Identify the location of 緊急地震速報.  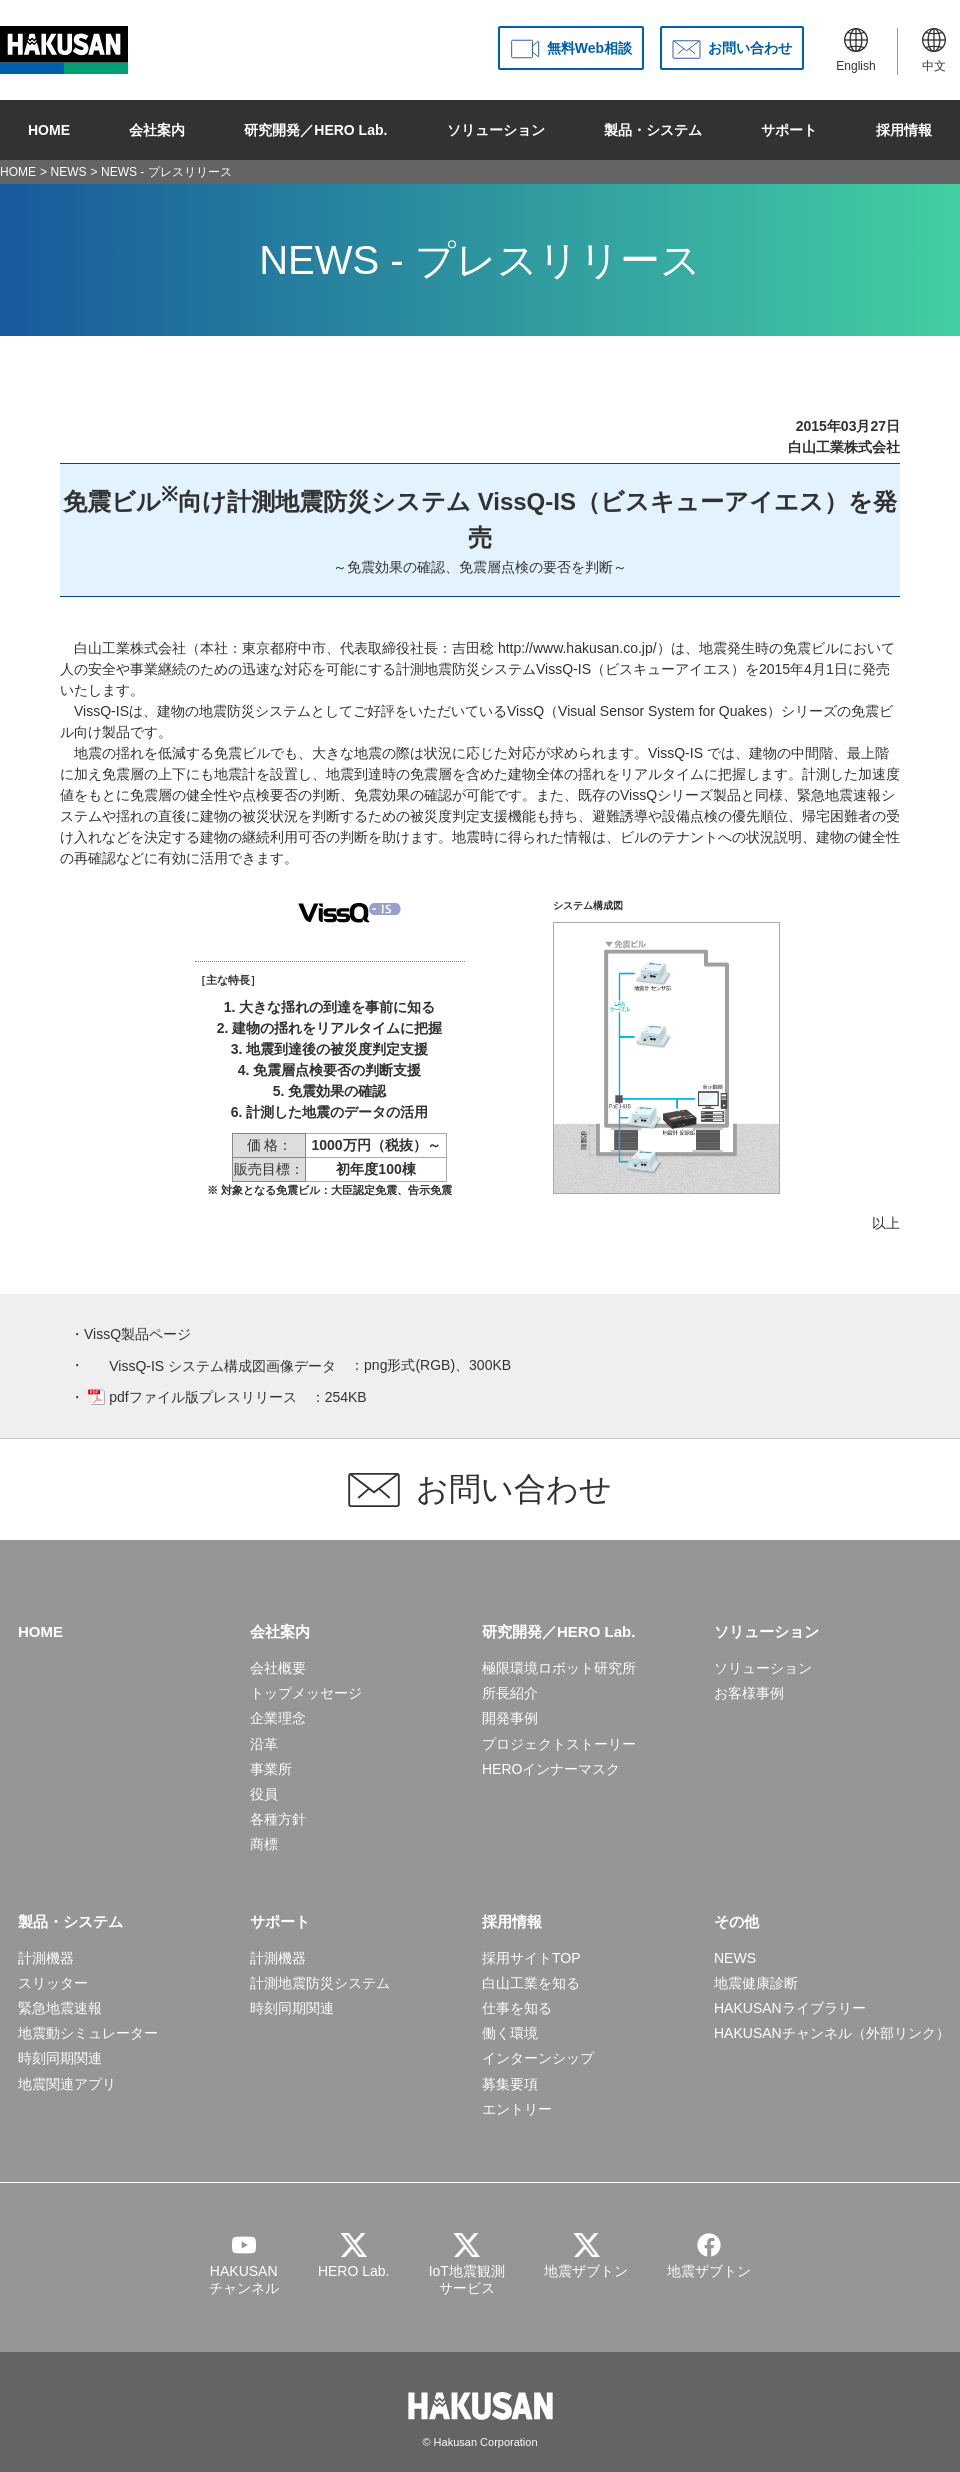
(60, 2008).